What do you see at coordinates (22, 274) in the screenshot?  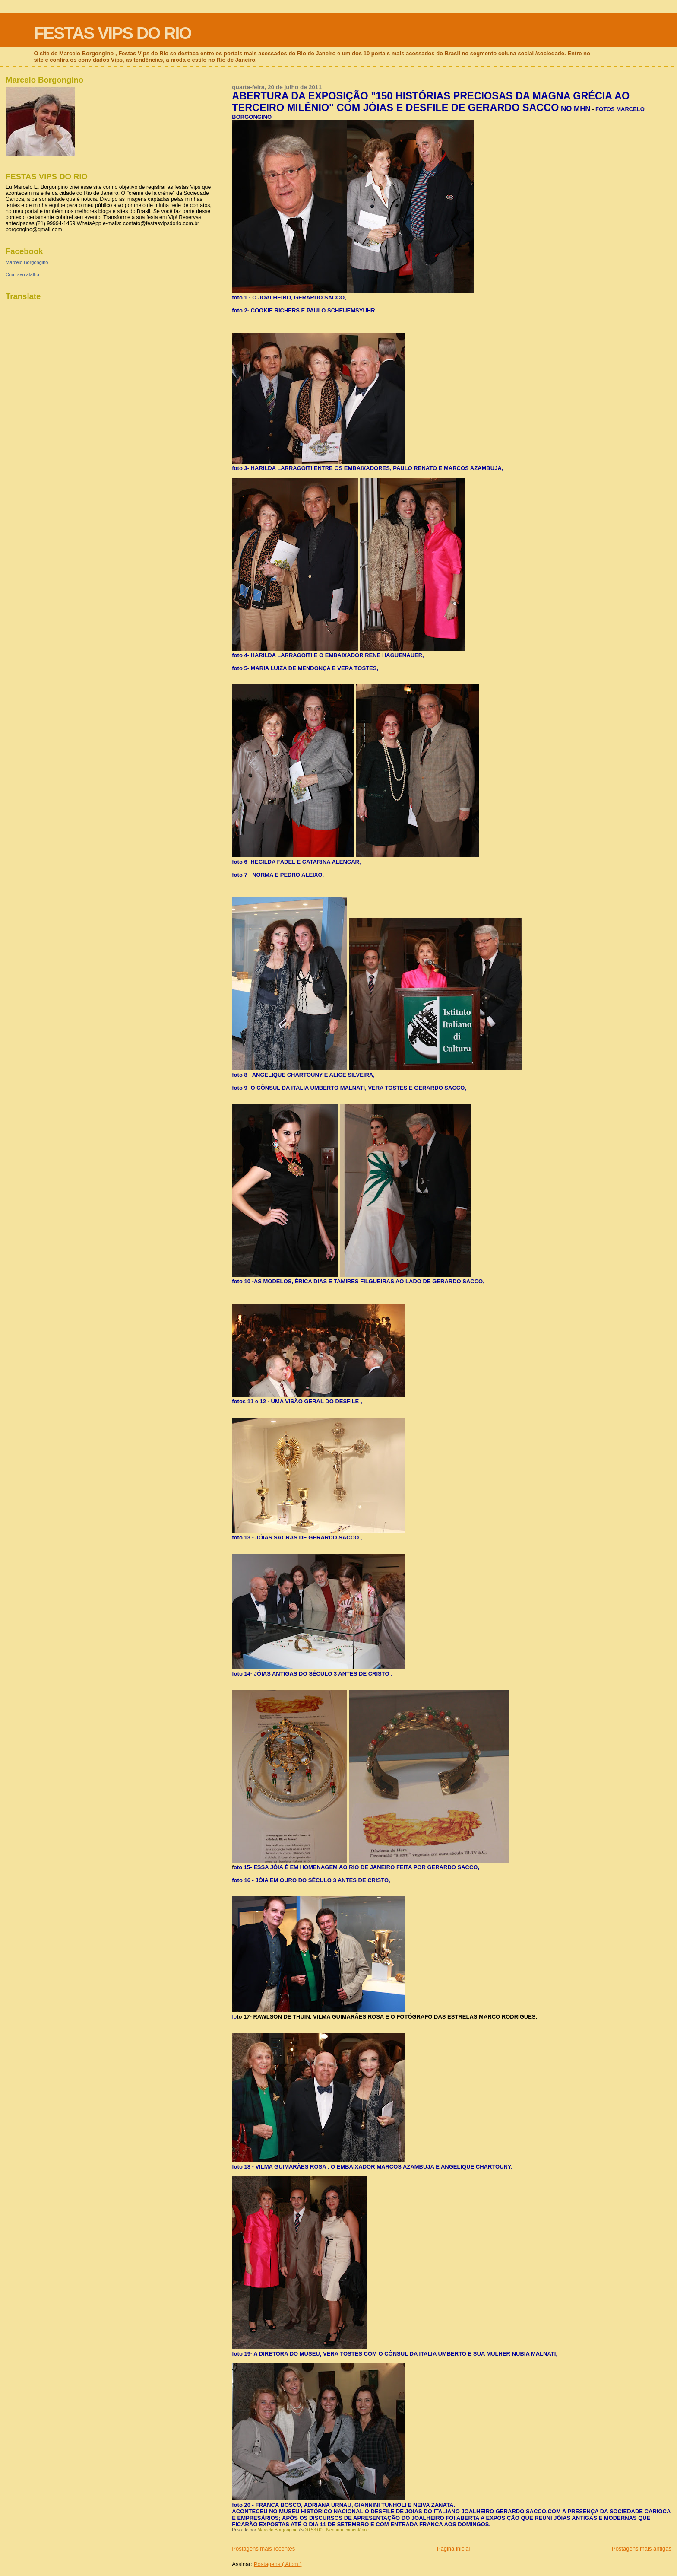 I see `Criar seu atalho` at bounding box center [22, 274].